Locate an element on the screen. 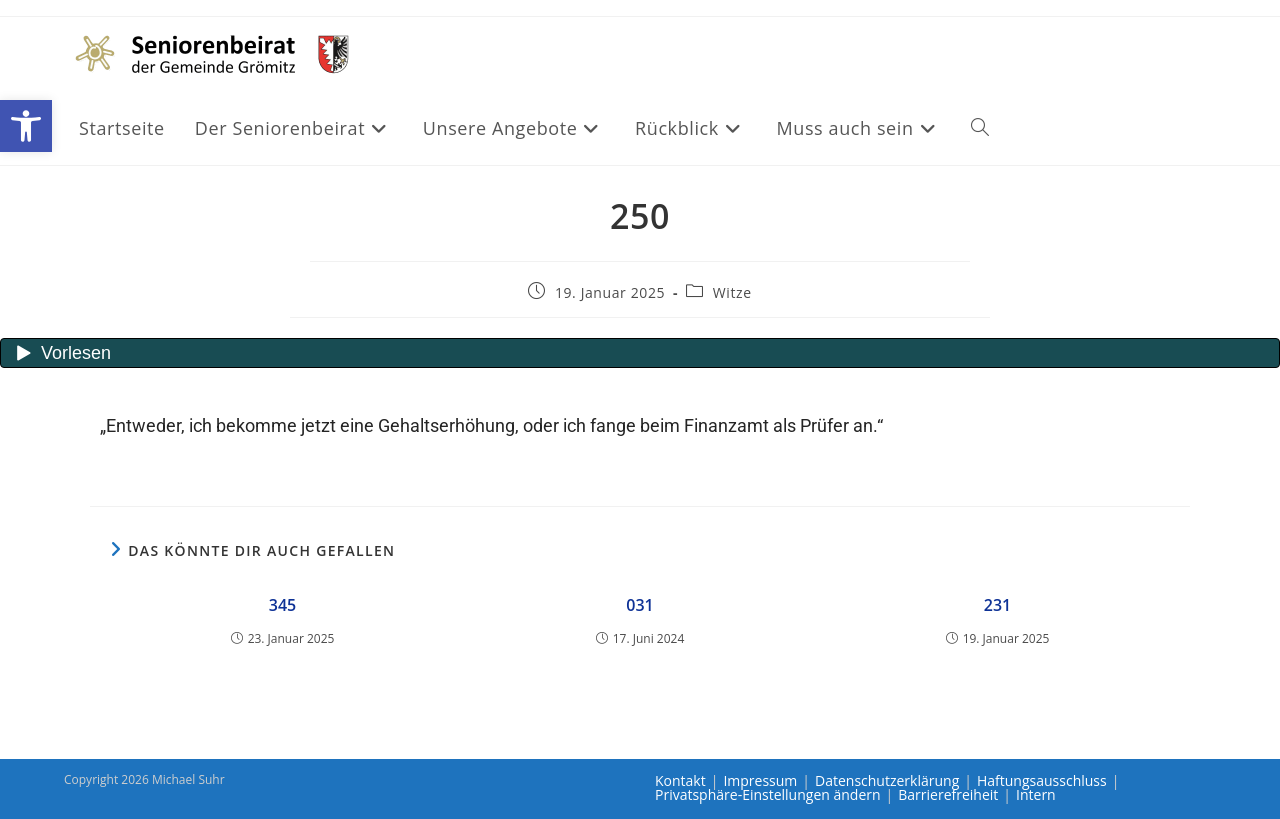 The width and height of the screenshot is (1280, 819). Datenschutzerklärung [link] is located at coordinates (887, 780).